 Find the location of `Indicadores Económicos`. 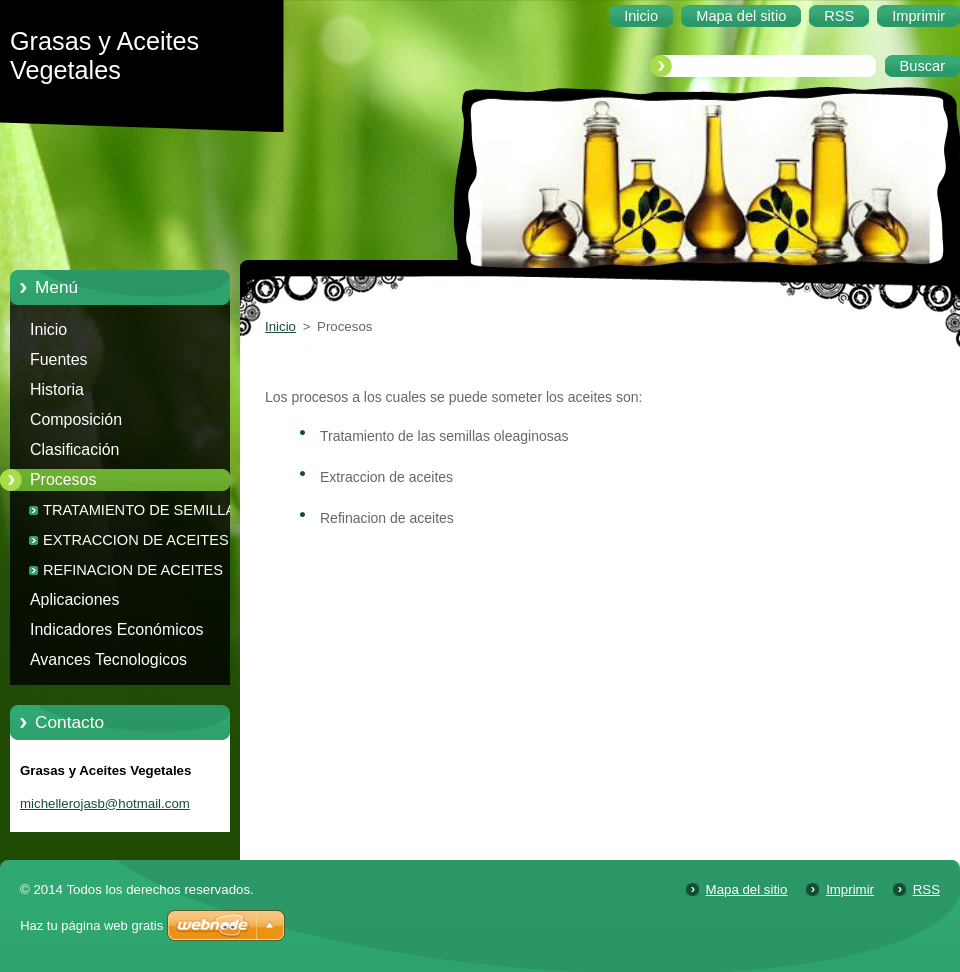

Indicadores Económicos is located at coordinates (116, 629).